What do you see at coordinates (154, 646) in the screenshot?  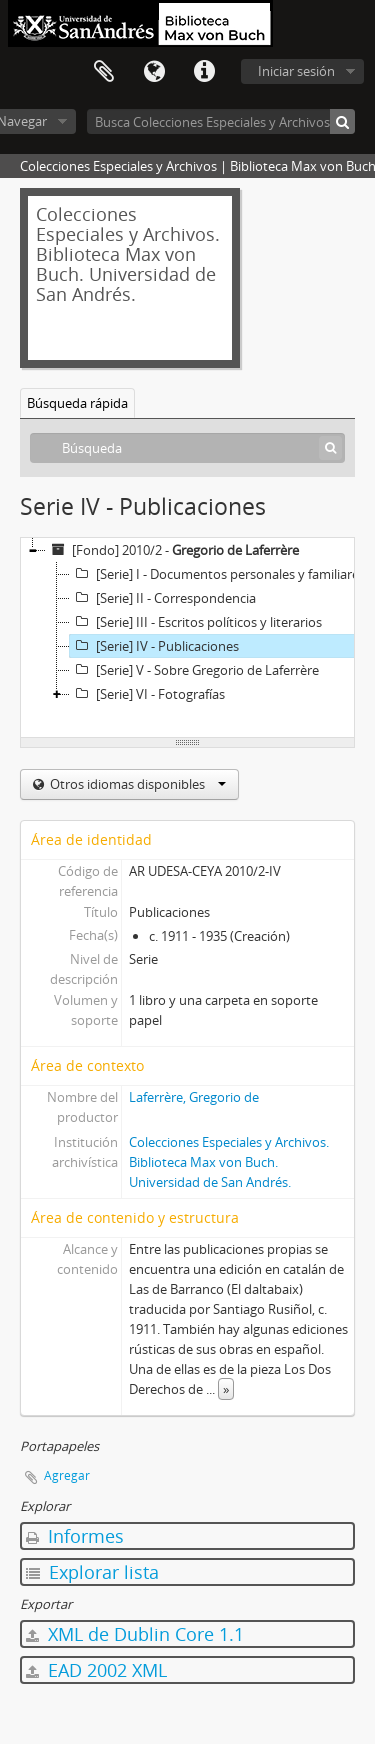 I see `[Serie] IV - Publicaciones` at bounding box center [154, 646].